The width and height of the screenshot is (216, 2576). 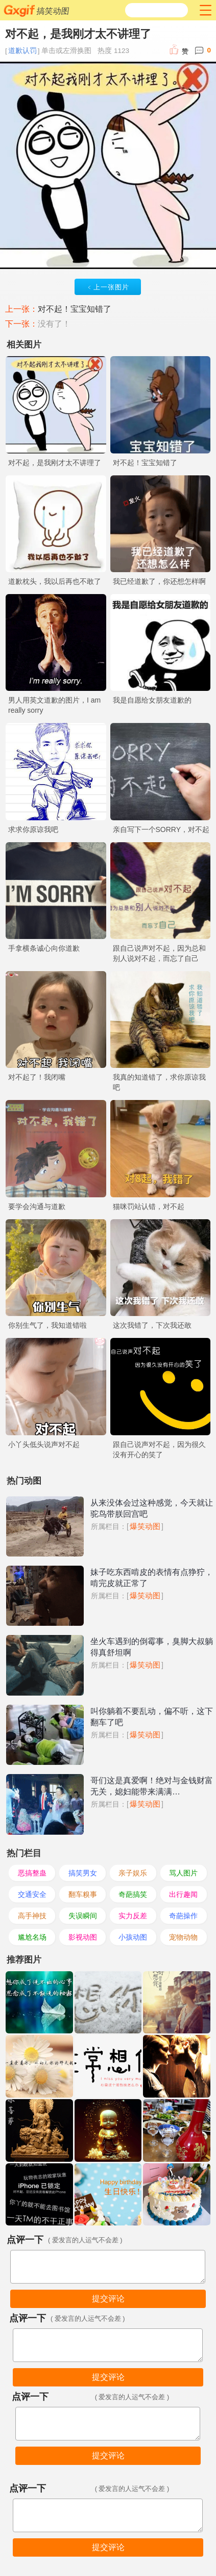 What do you see at coordinates (82, 1937) in the screenshot?
I see `影视动图` at bounding box center [82, 1937].